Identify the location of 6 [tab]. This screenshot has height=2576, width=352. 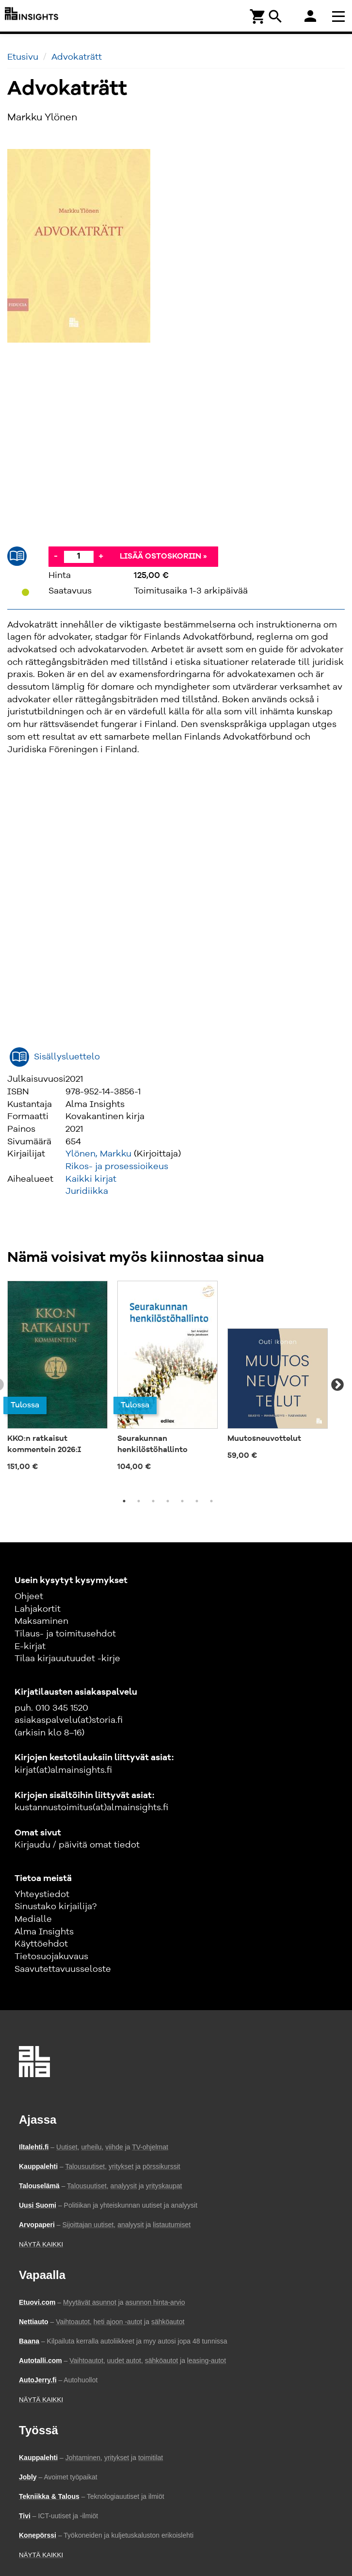
(197, 1501).